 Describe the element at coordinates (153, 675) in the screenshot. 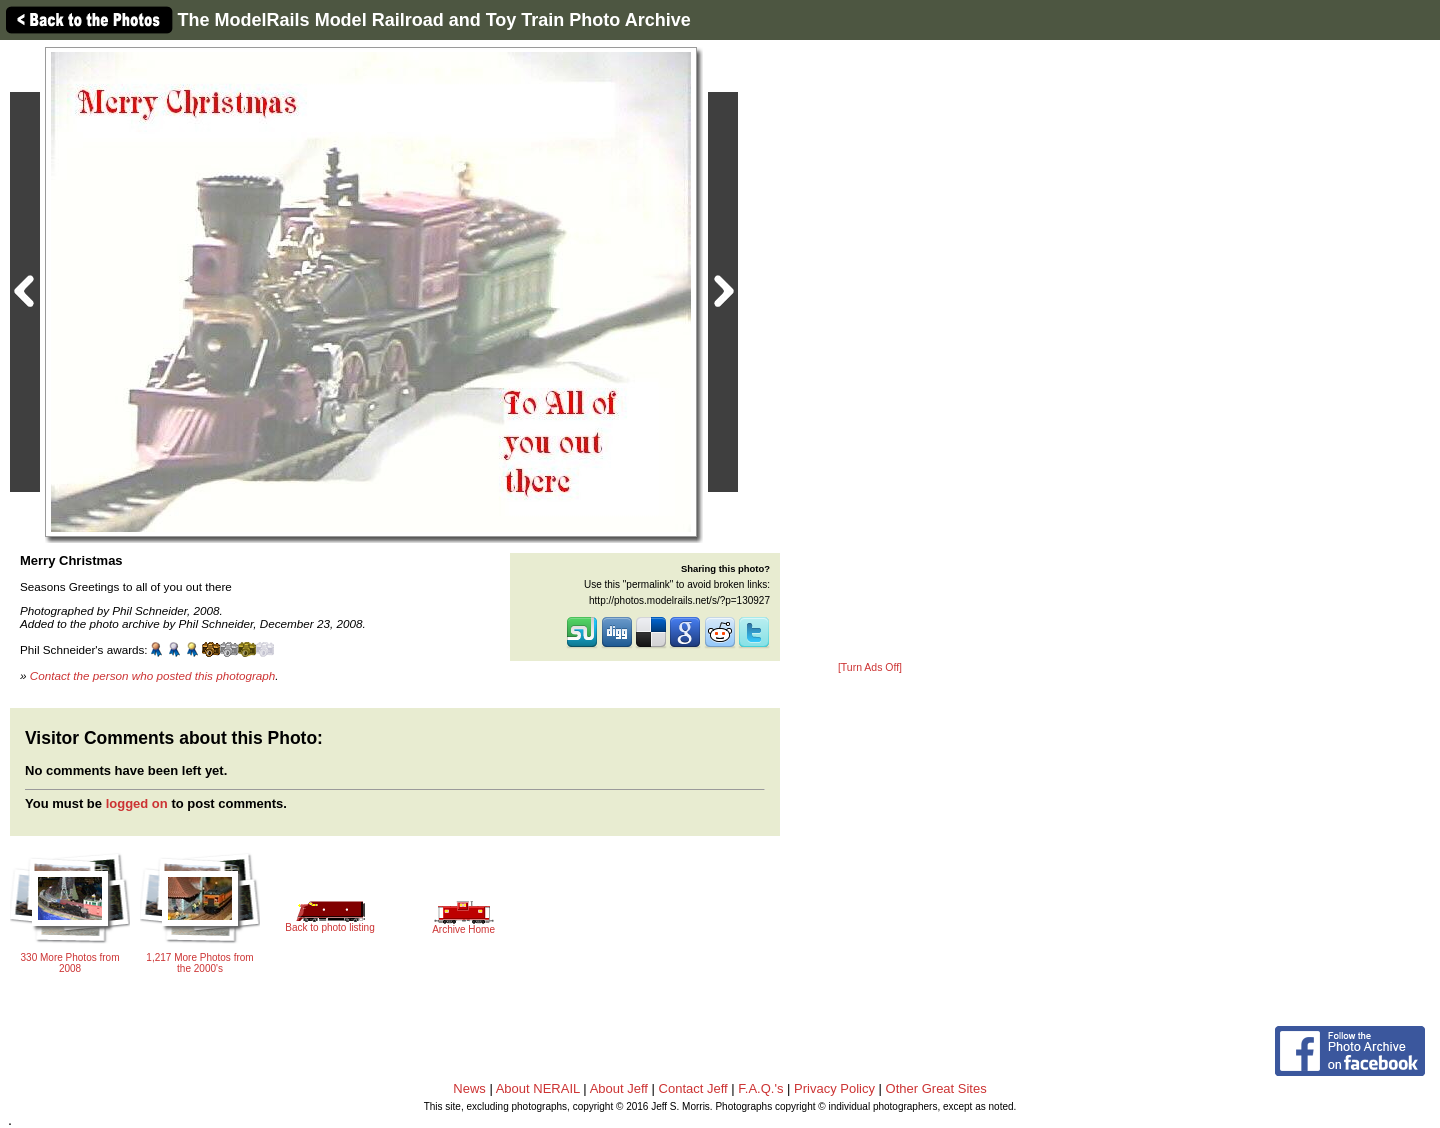

I see `Contact the person who posted this photograph` at that location.